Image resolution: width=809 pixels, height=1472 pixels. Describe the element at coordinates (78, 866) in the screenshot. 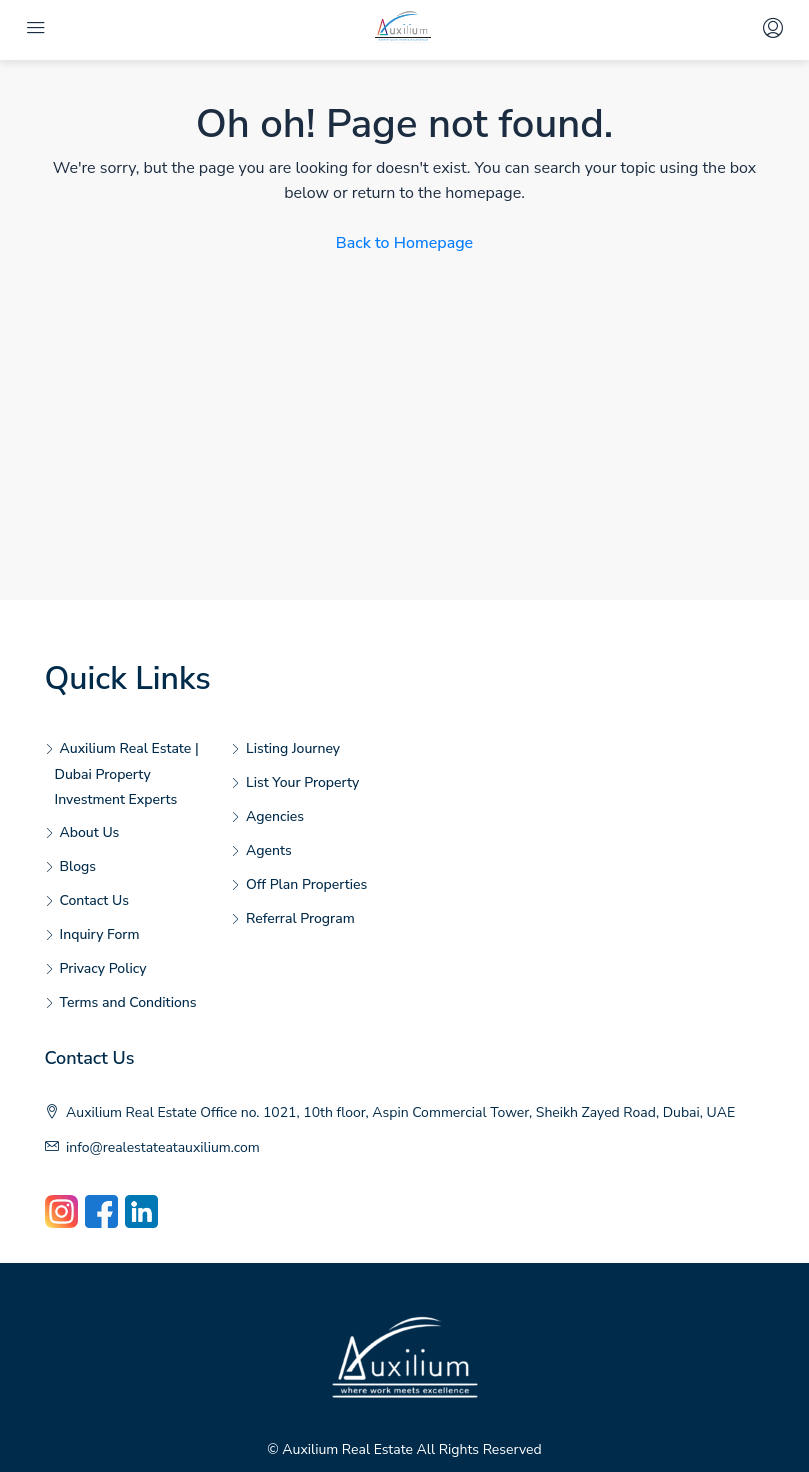

I see `Blogs` at that location.